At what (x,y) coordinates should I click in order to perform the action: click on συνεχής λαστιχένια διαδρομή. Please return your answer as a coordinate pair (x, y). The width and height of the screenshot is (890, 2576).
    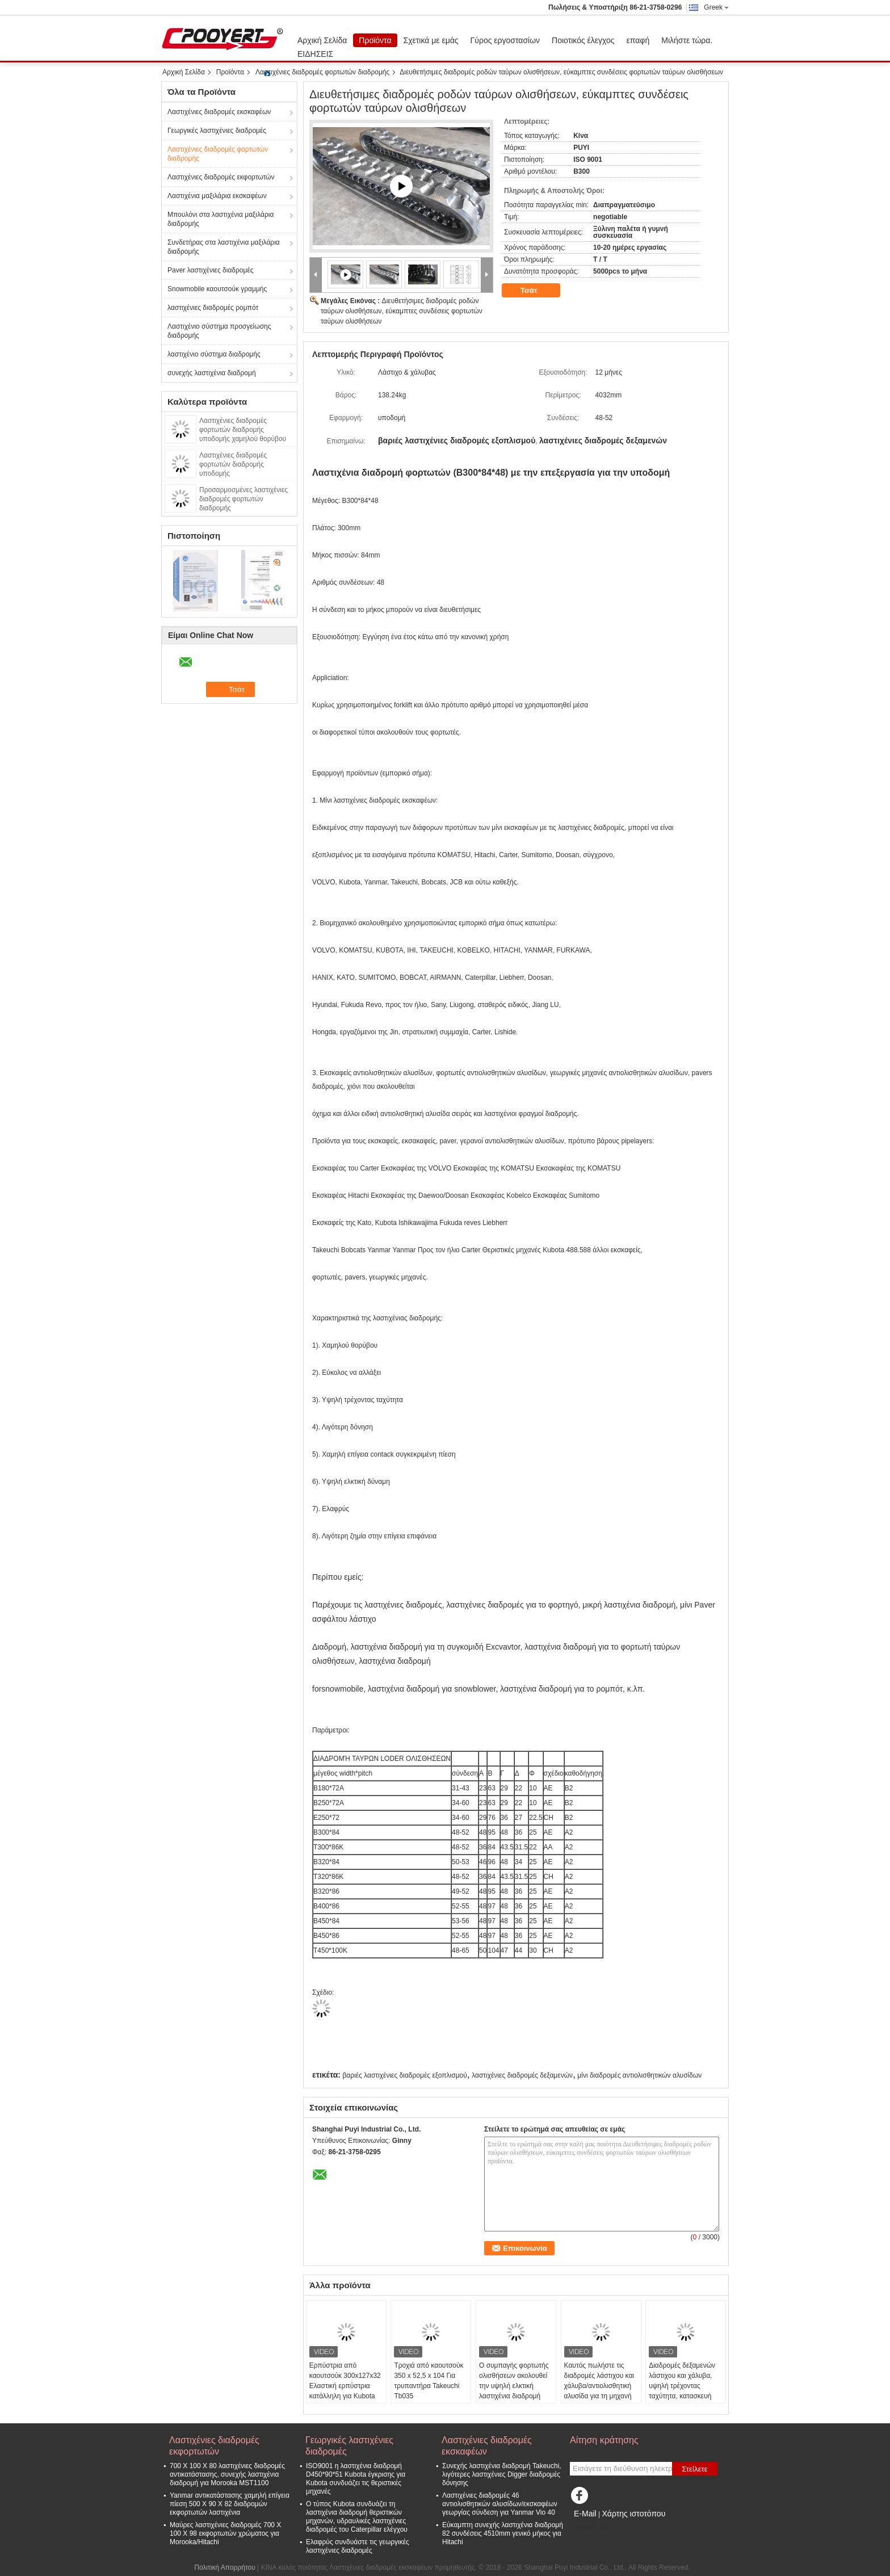
    Looking at the image, I should click on (211, 373).